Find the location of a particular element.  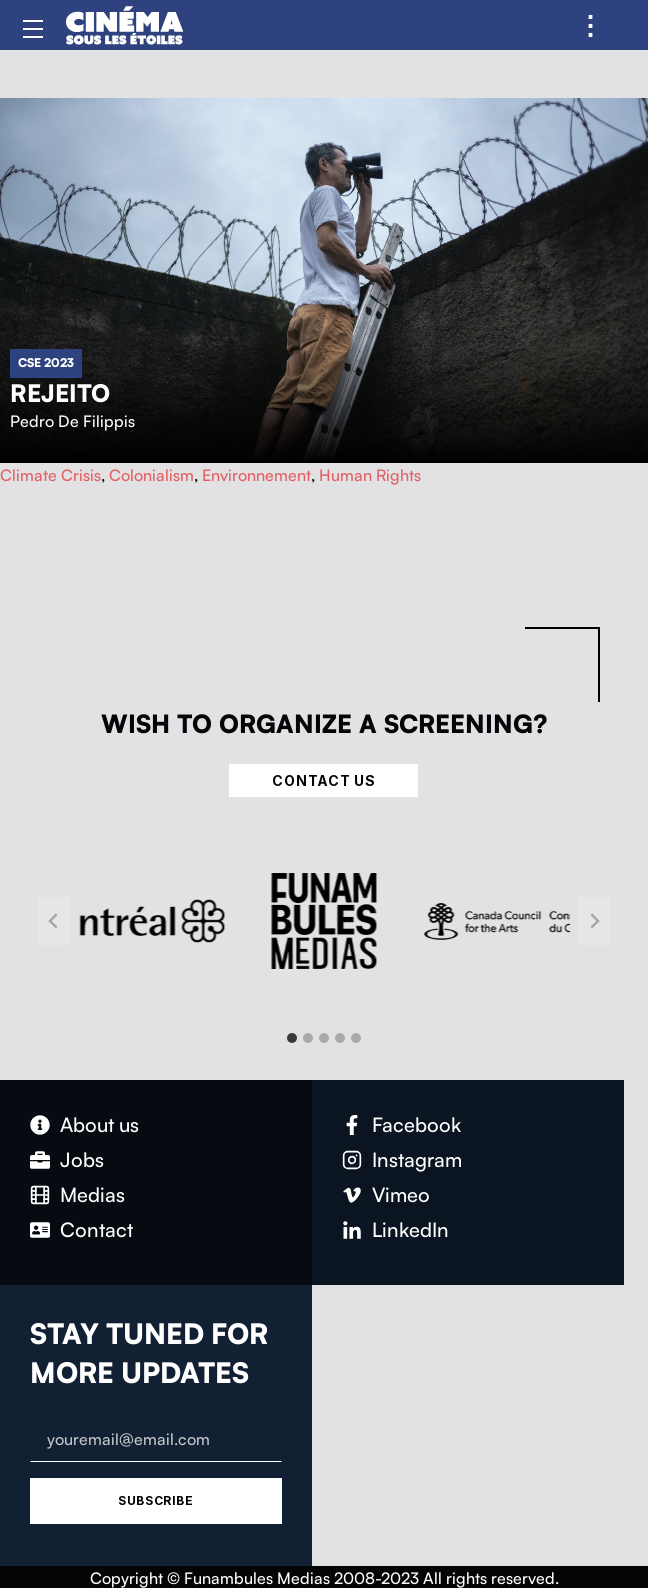

[Next slide] is located at coordinates (594, 921).